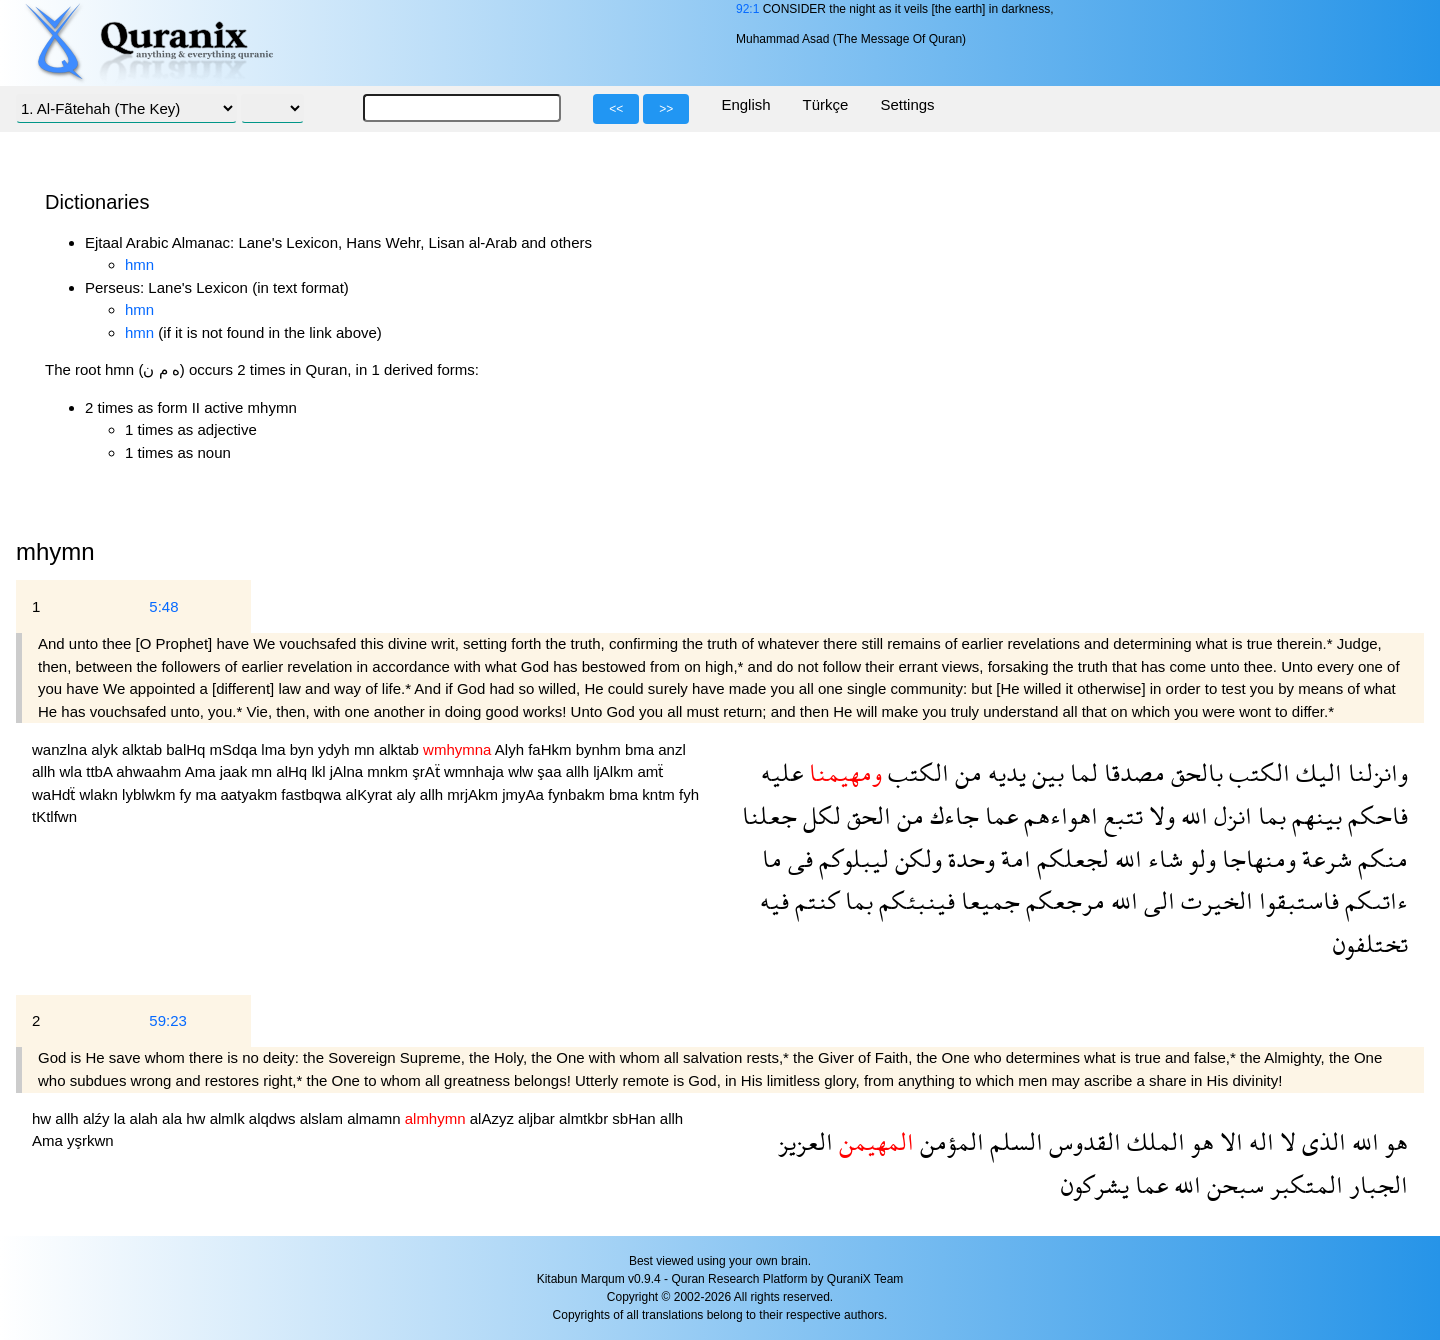 This screenshot has width=1440, height=1340. I want to click on alslam, so click(324, 1118).